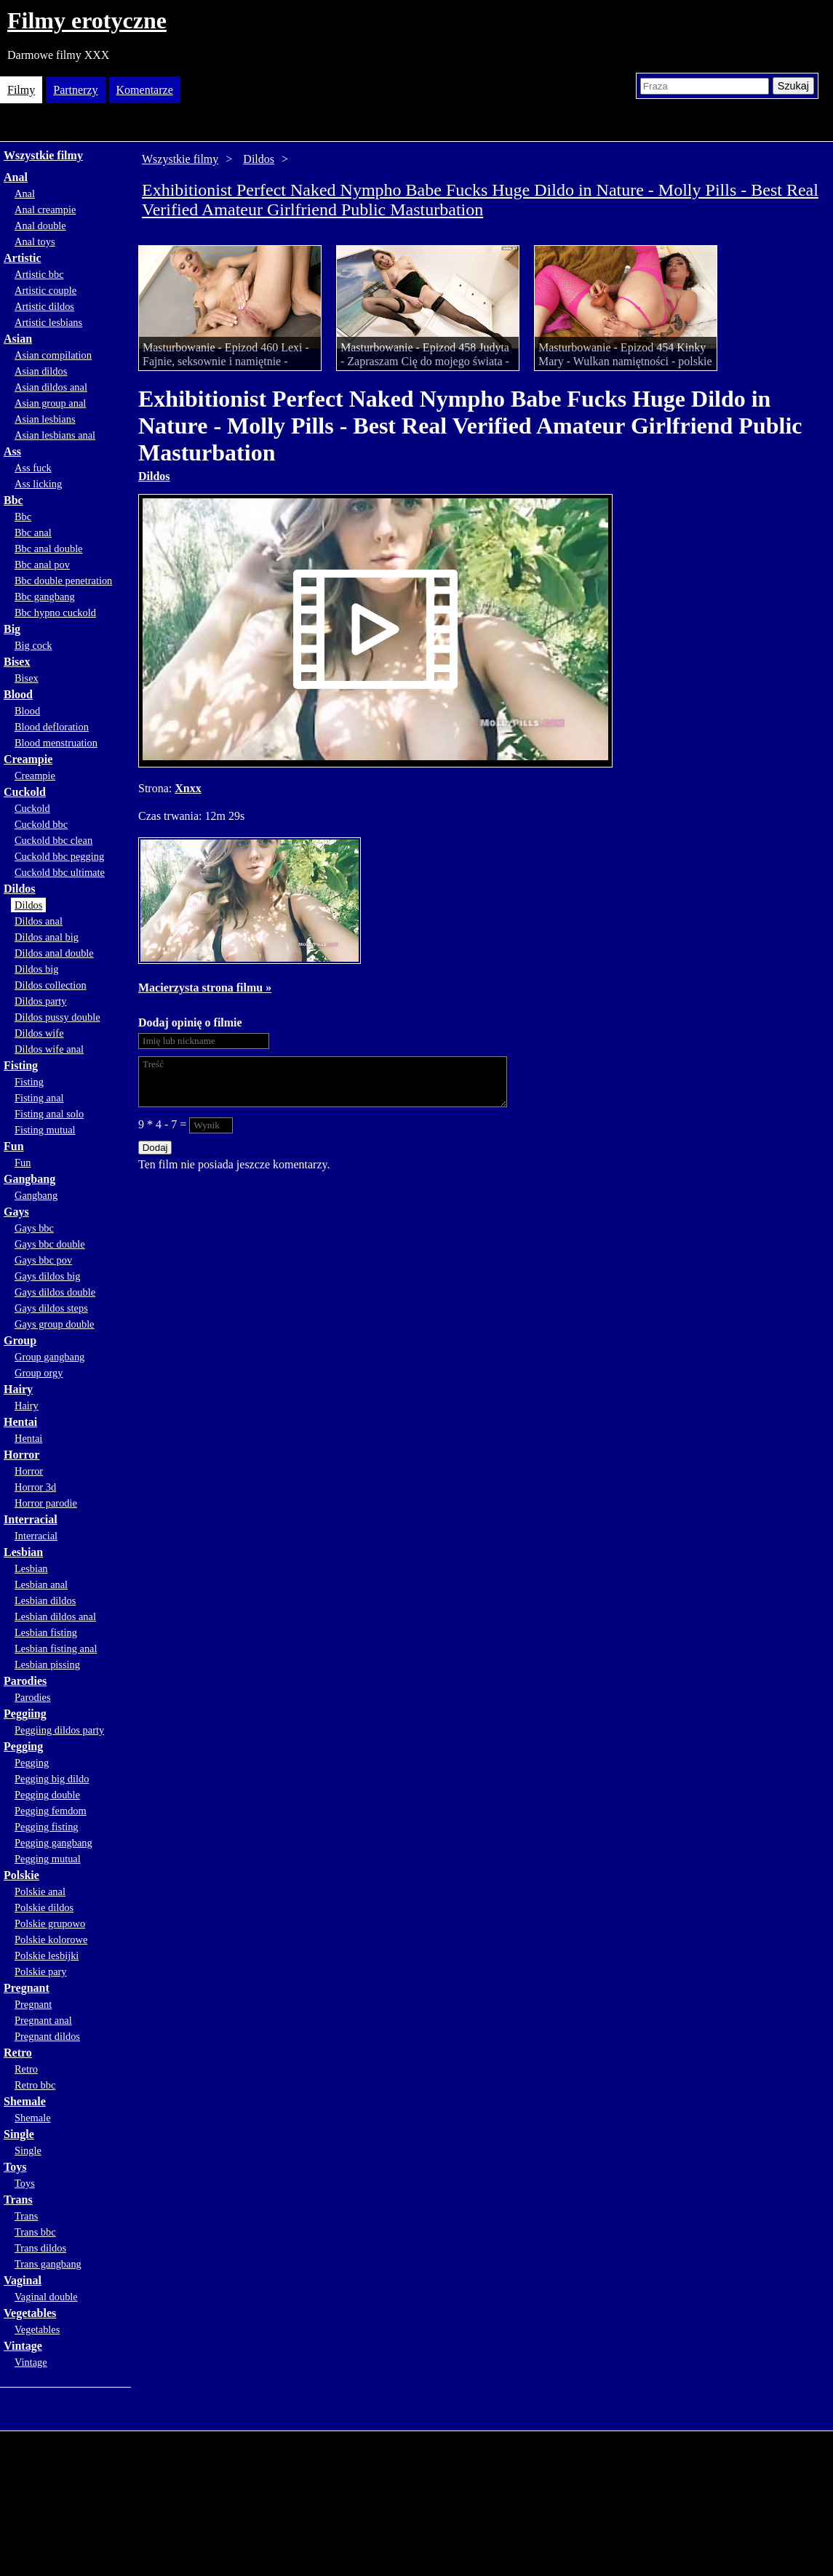 The height and width of the screenshot is (2576, 833). Describe the element at coordinates (16, 177) in the screenshot. I see `Anal` at that location.